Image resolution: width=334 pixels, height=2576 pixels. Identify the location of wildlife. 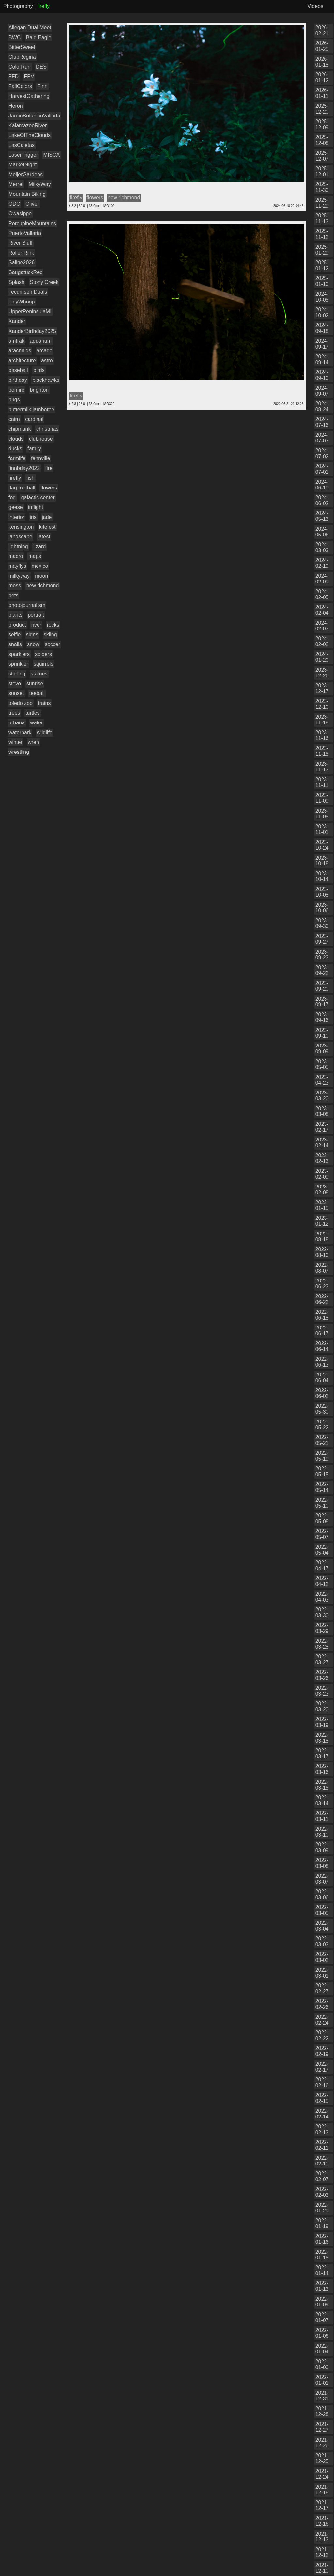
(45, 732).